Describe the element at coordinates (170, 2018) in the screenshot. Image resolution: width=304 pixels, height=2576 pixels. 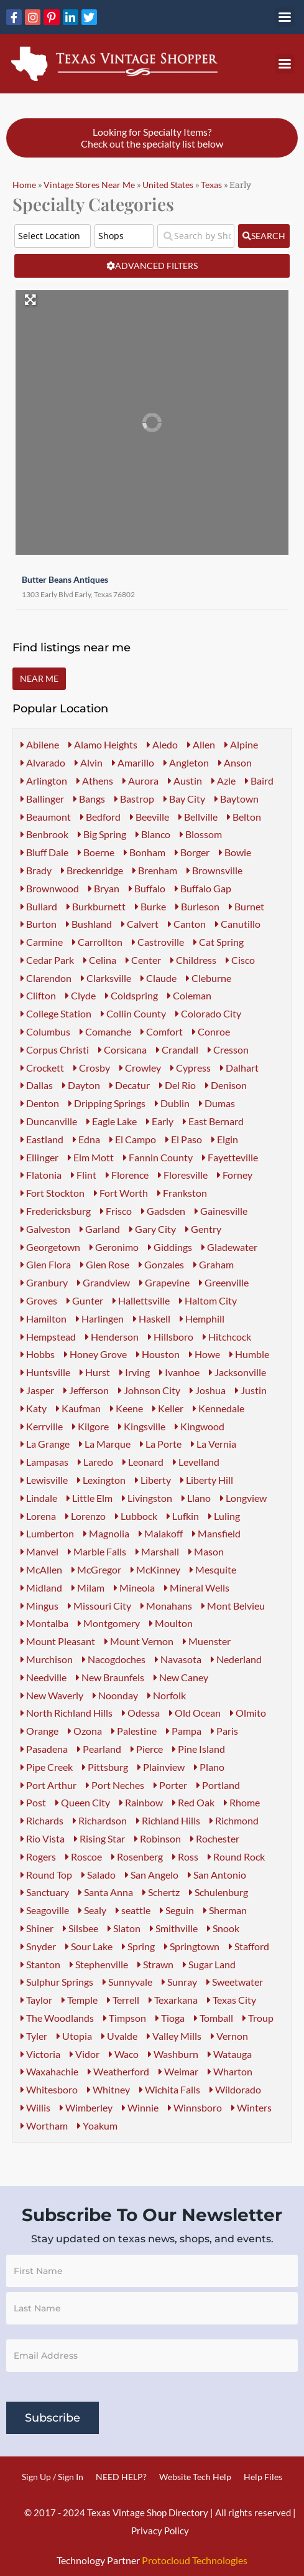
I see `Tioga` at that location.